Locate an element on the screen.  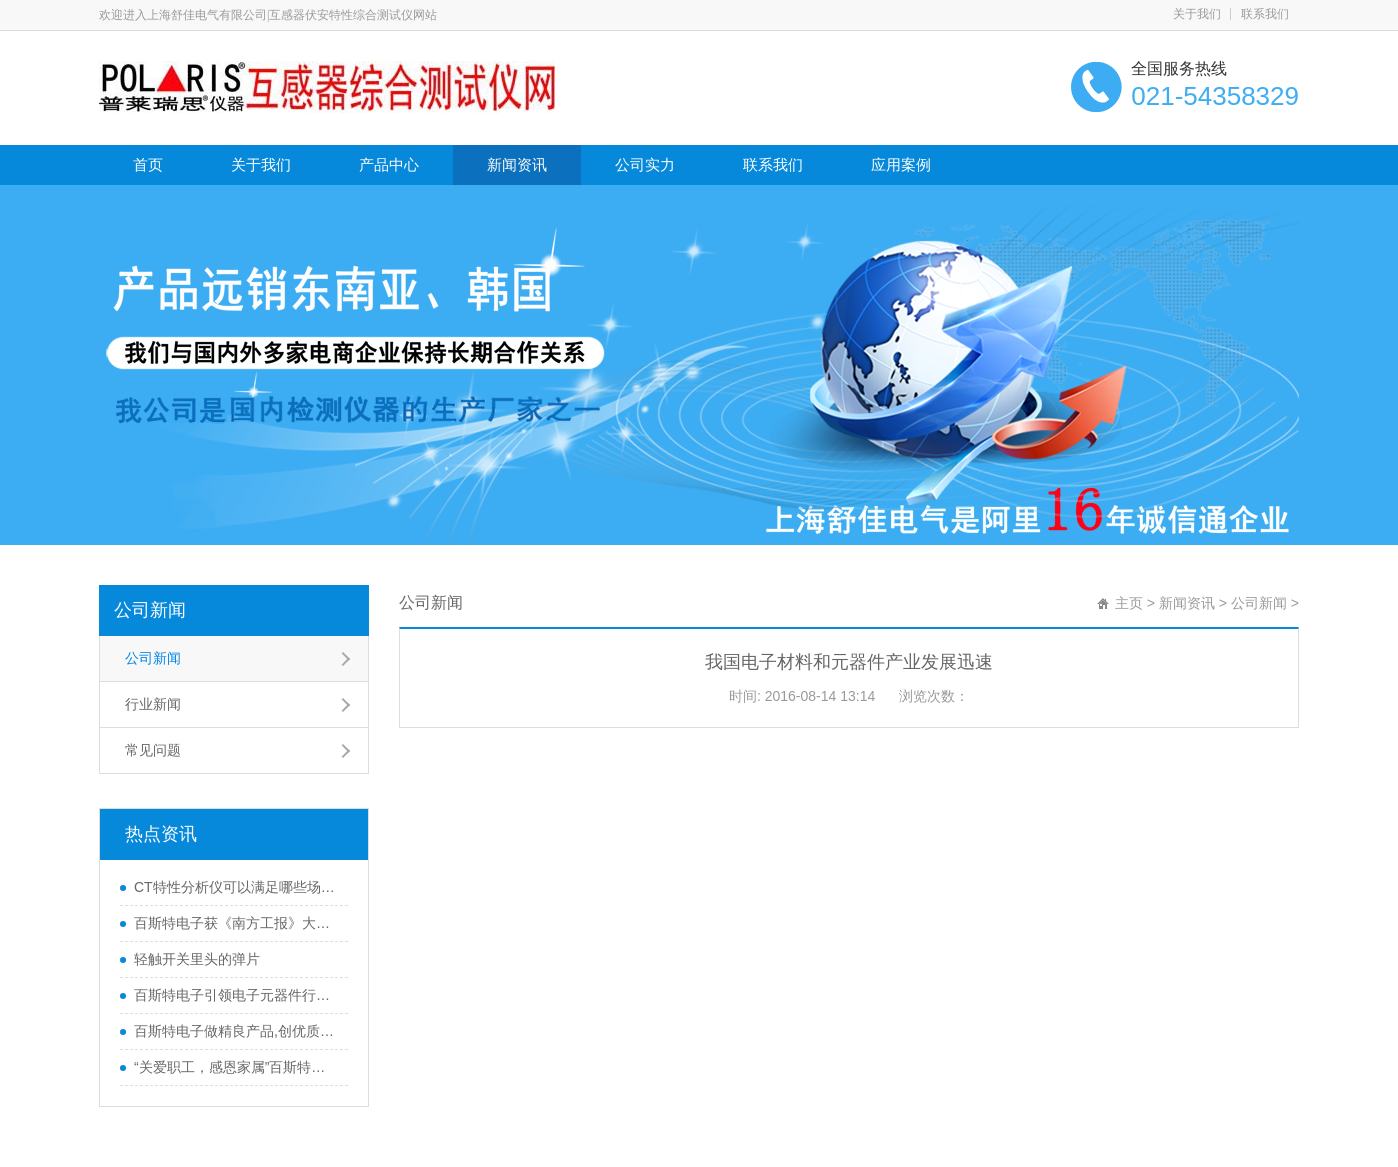
“关爱职工，感恩家属”百斯特优秀 is located at coordinates (236, 1067).